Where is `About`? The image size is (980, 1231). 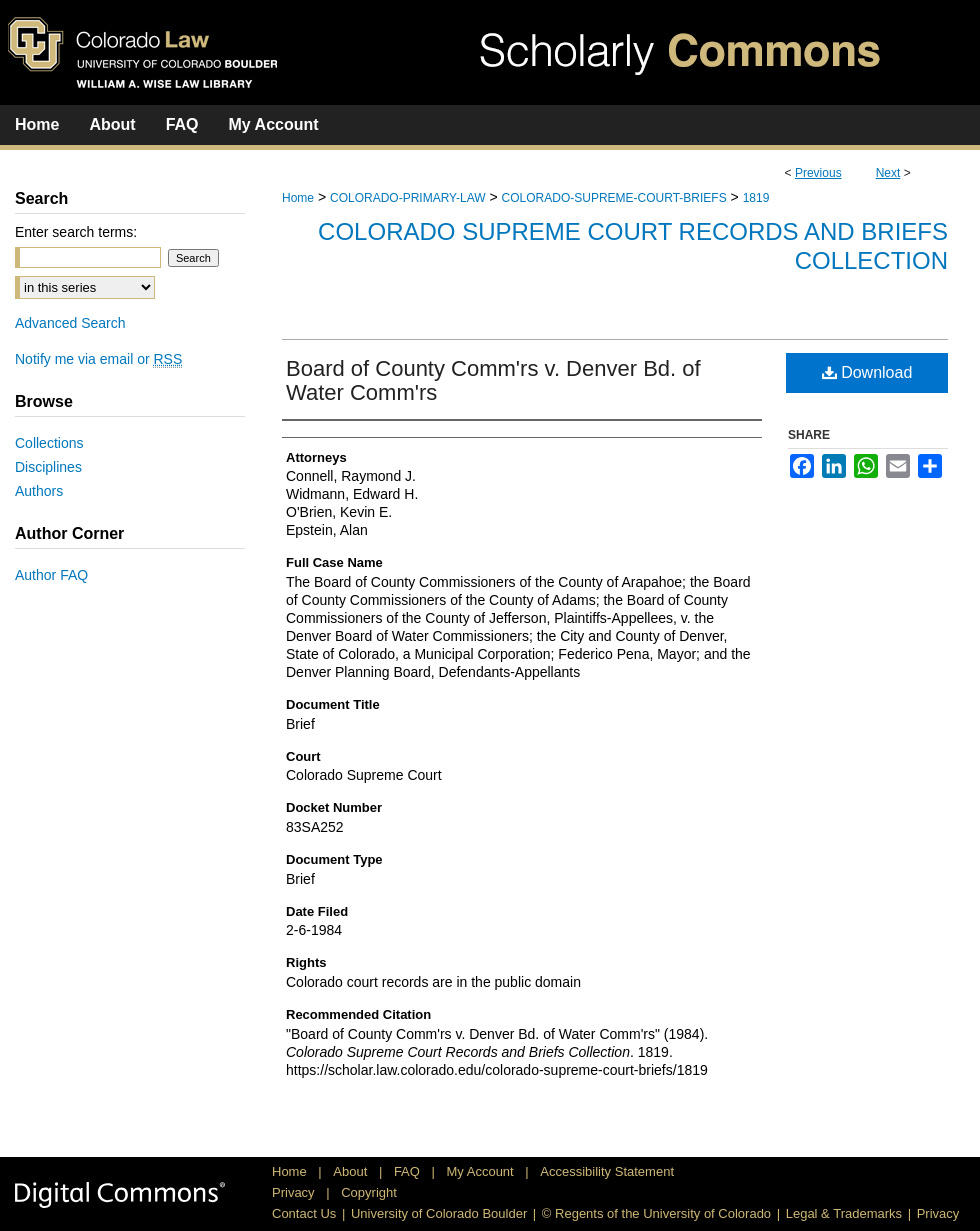
About is located at coordinates (352, 1171).